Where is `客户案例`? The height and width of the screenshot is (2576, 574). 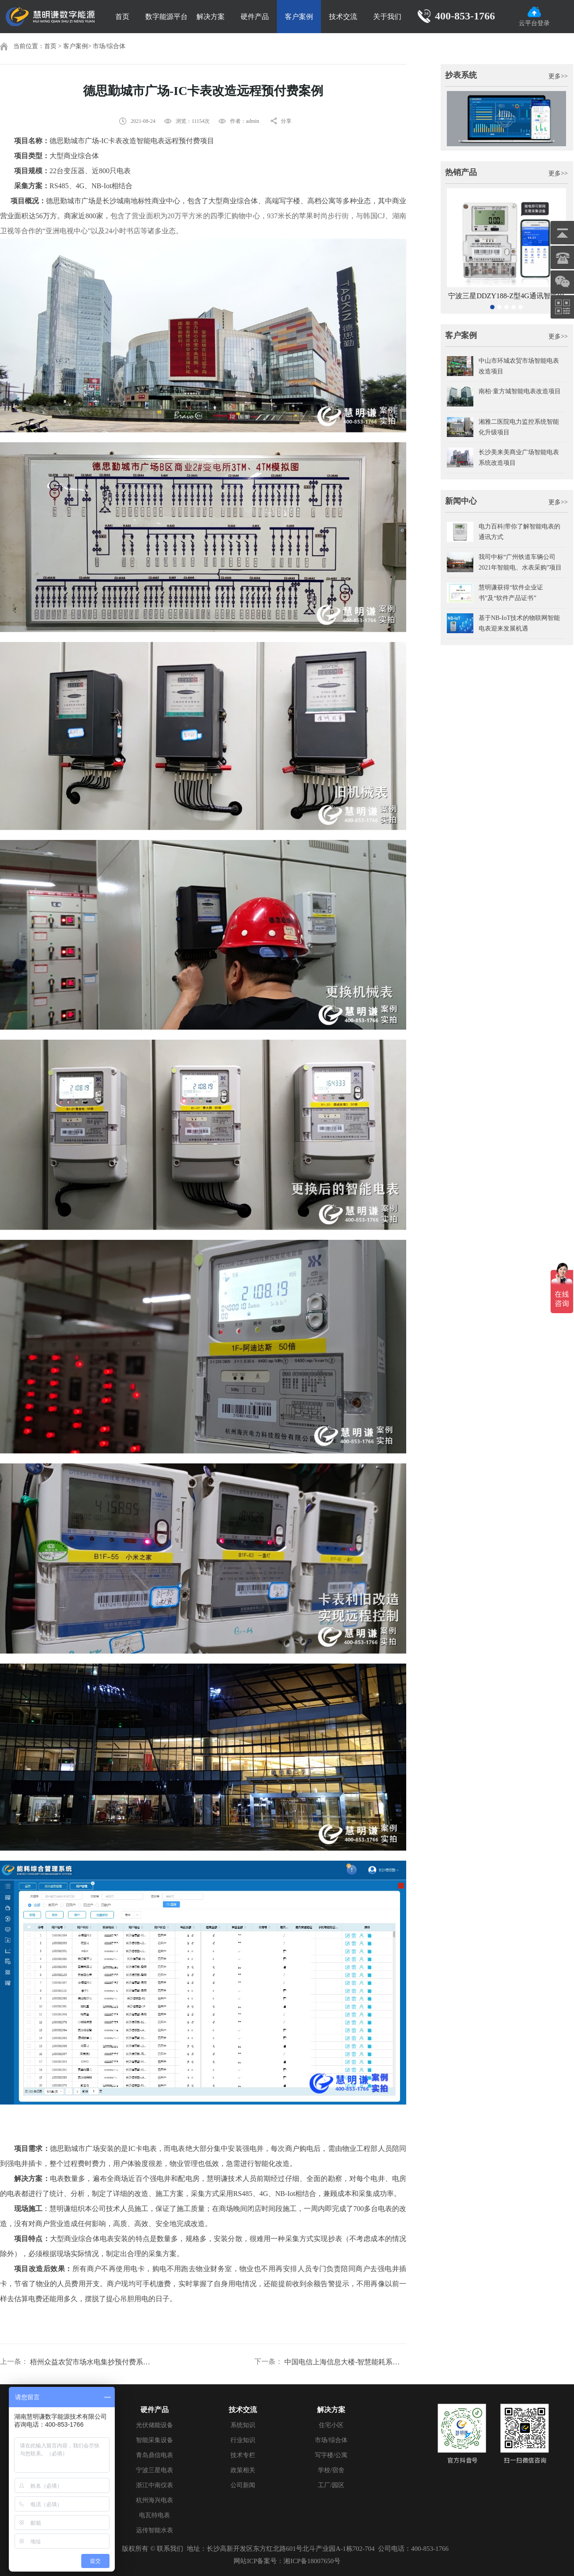
客户案例 is located at coordinates (299, 16).